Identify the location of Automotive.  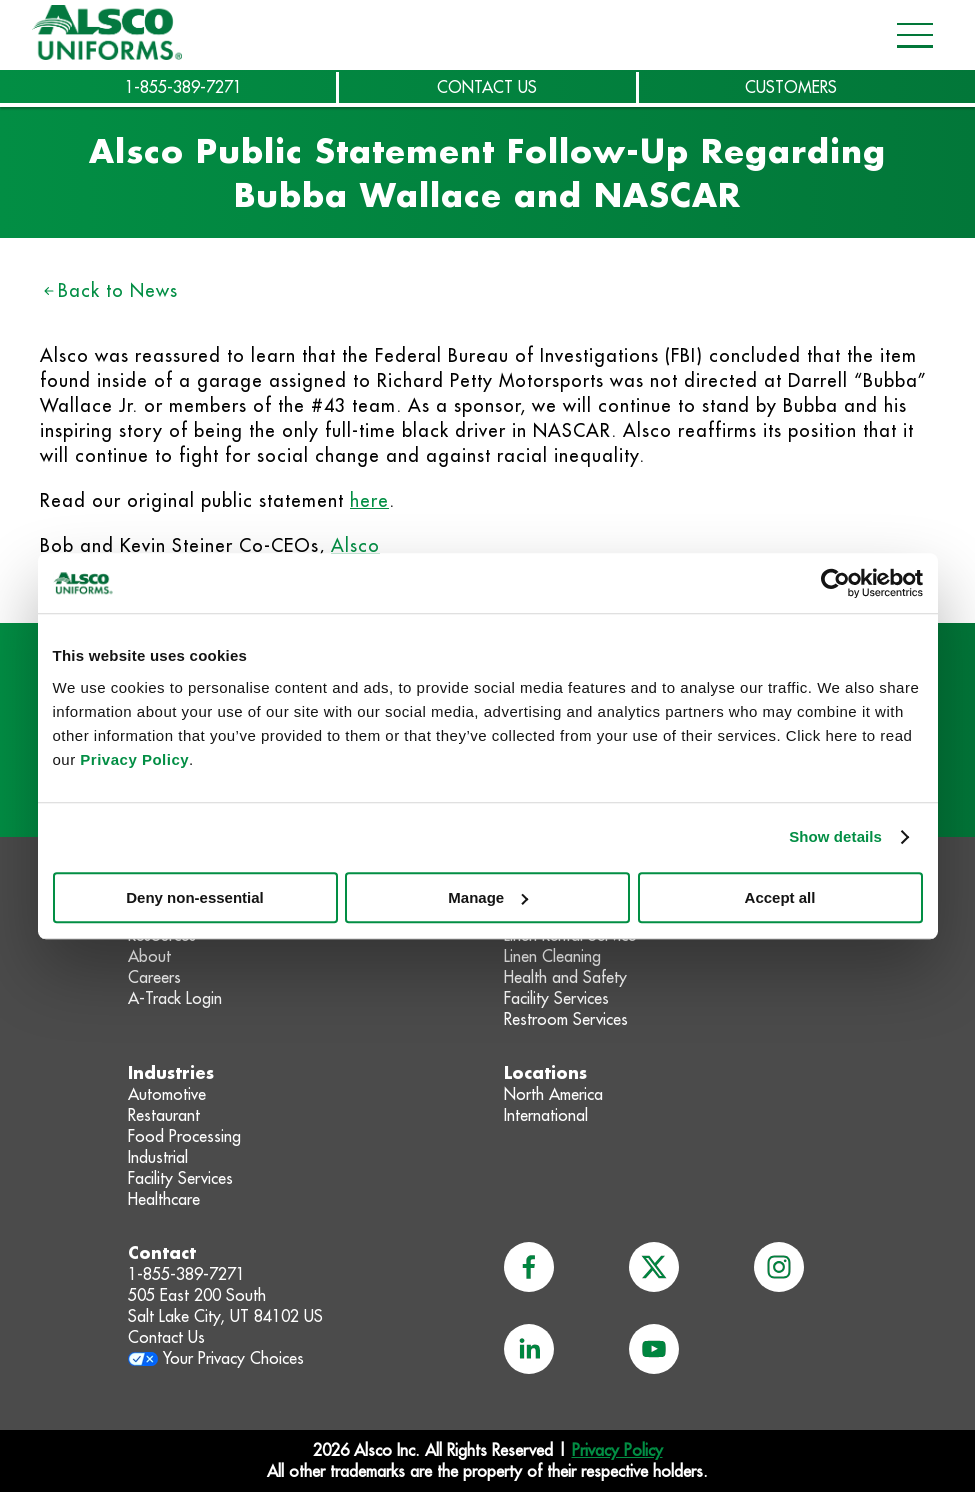
(167, 1094).